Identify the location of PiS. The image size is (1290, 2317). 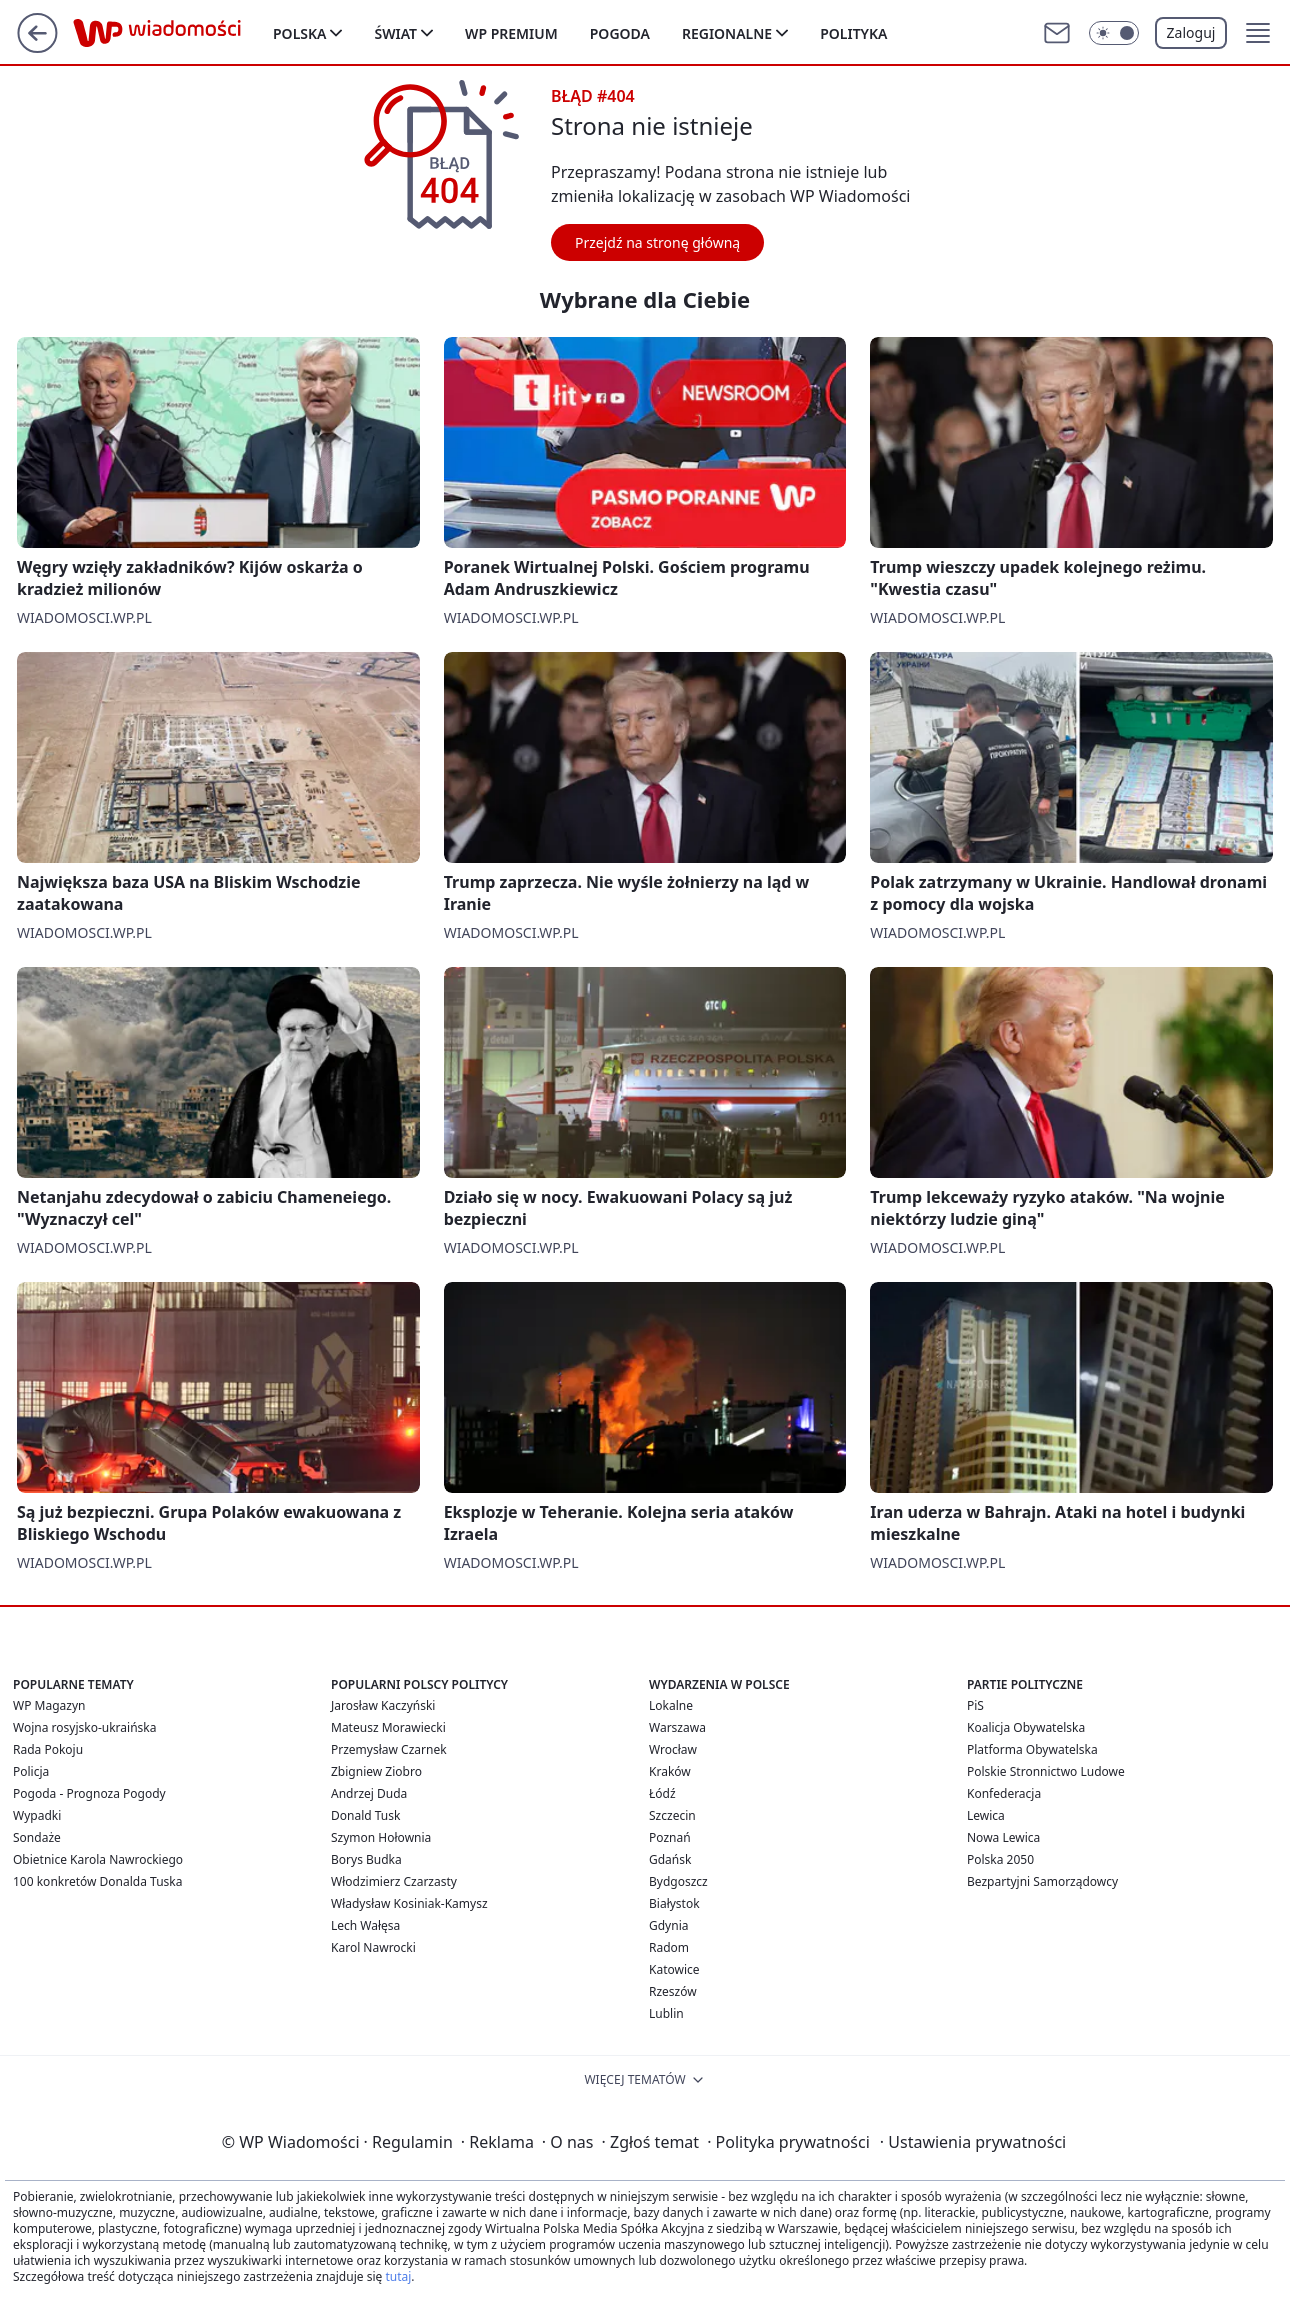
(975, 1705).